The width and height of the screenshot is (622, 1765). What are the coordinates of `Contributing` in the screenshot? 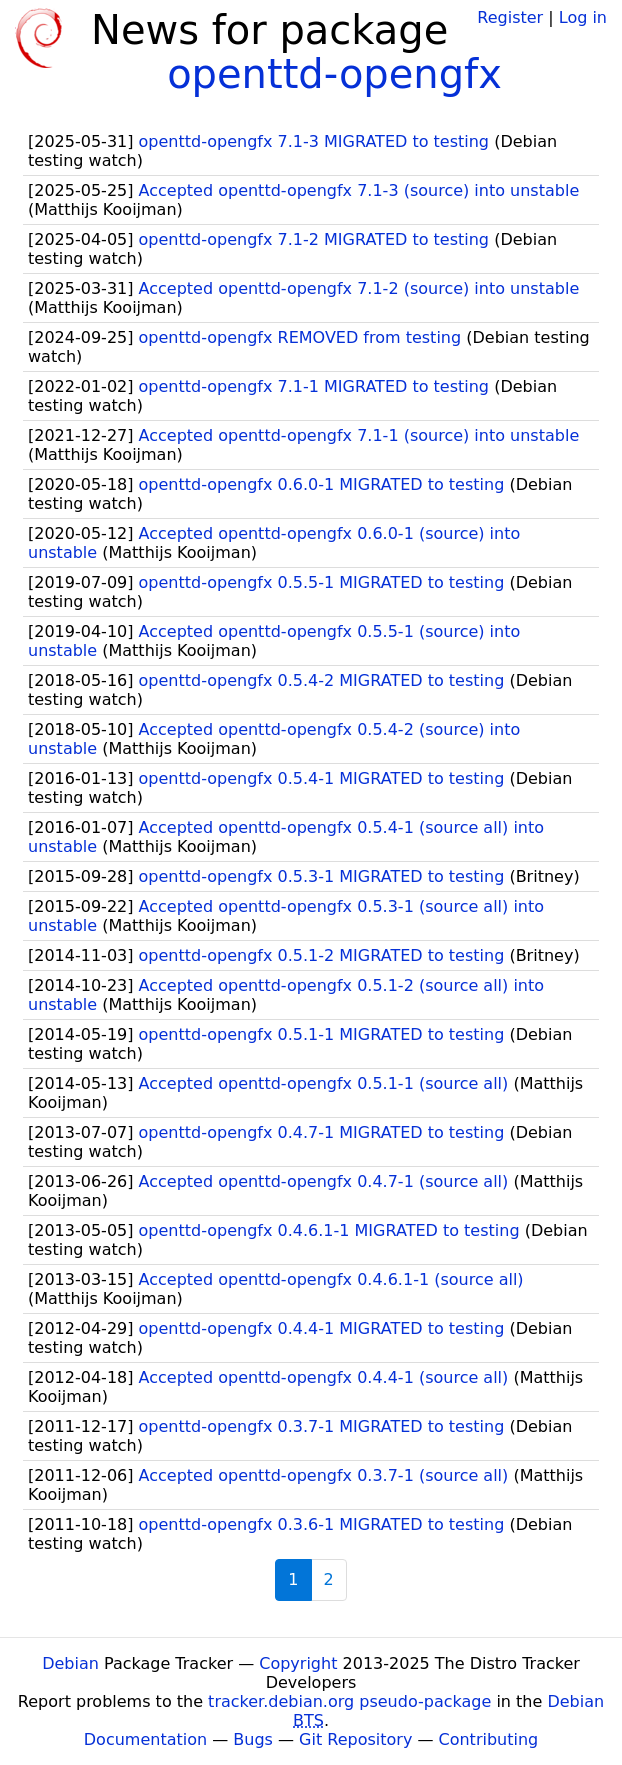 It's located at (489, 1739).